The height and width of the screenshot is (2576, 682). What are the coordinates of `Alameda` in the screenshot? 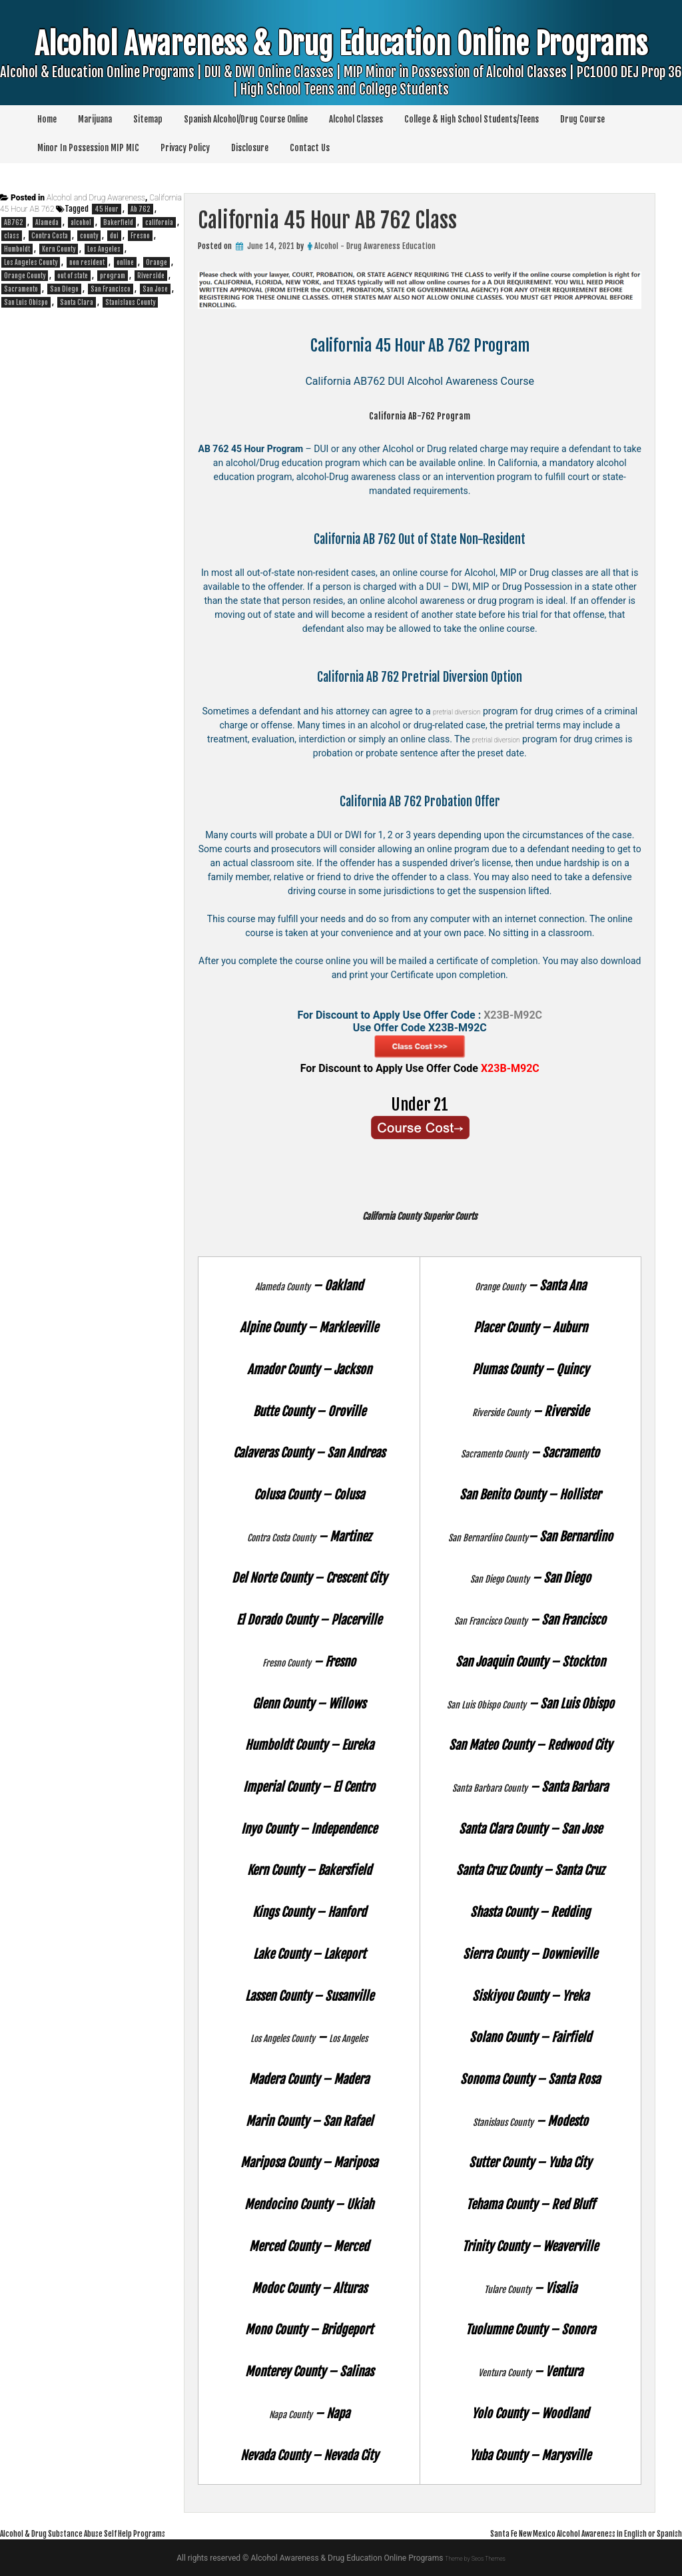 It's located at (47, 222).